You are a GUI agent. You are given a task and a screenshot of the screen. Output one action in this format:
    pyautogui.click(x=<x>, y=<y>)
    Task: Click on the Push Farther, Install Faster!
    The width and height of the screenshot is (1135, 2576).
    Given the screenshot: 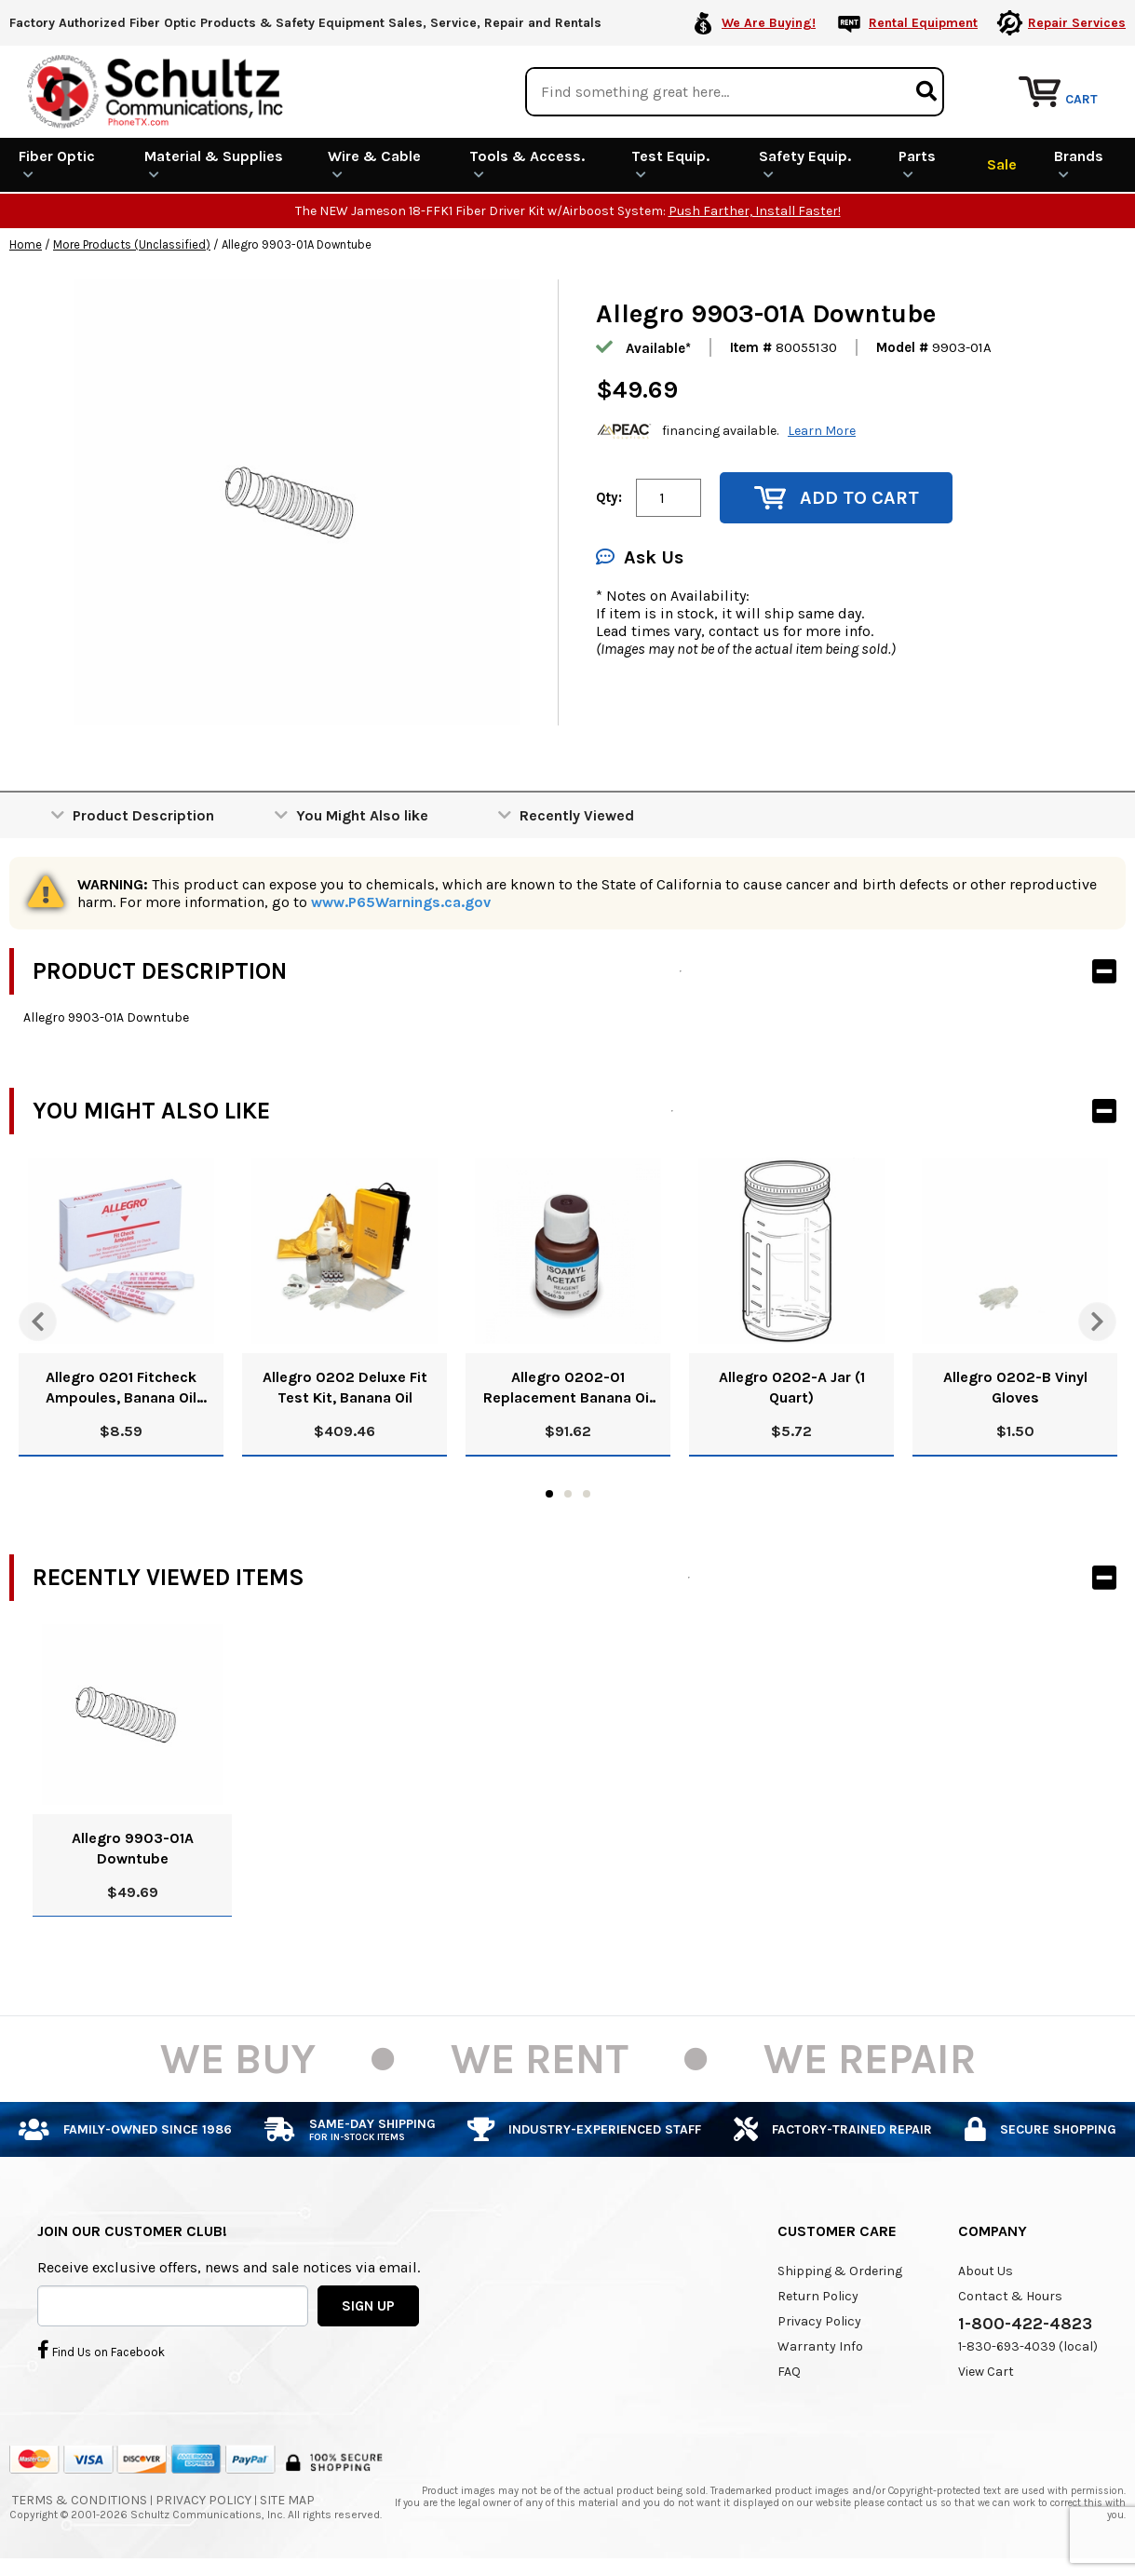 What is the action you would take?
    pyautogui.click(x=755, y=211)
    